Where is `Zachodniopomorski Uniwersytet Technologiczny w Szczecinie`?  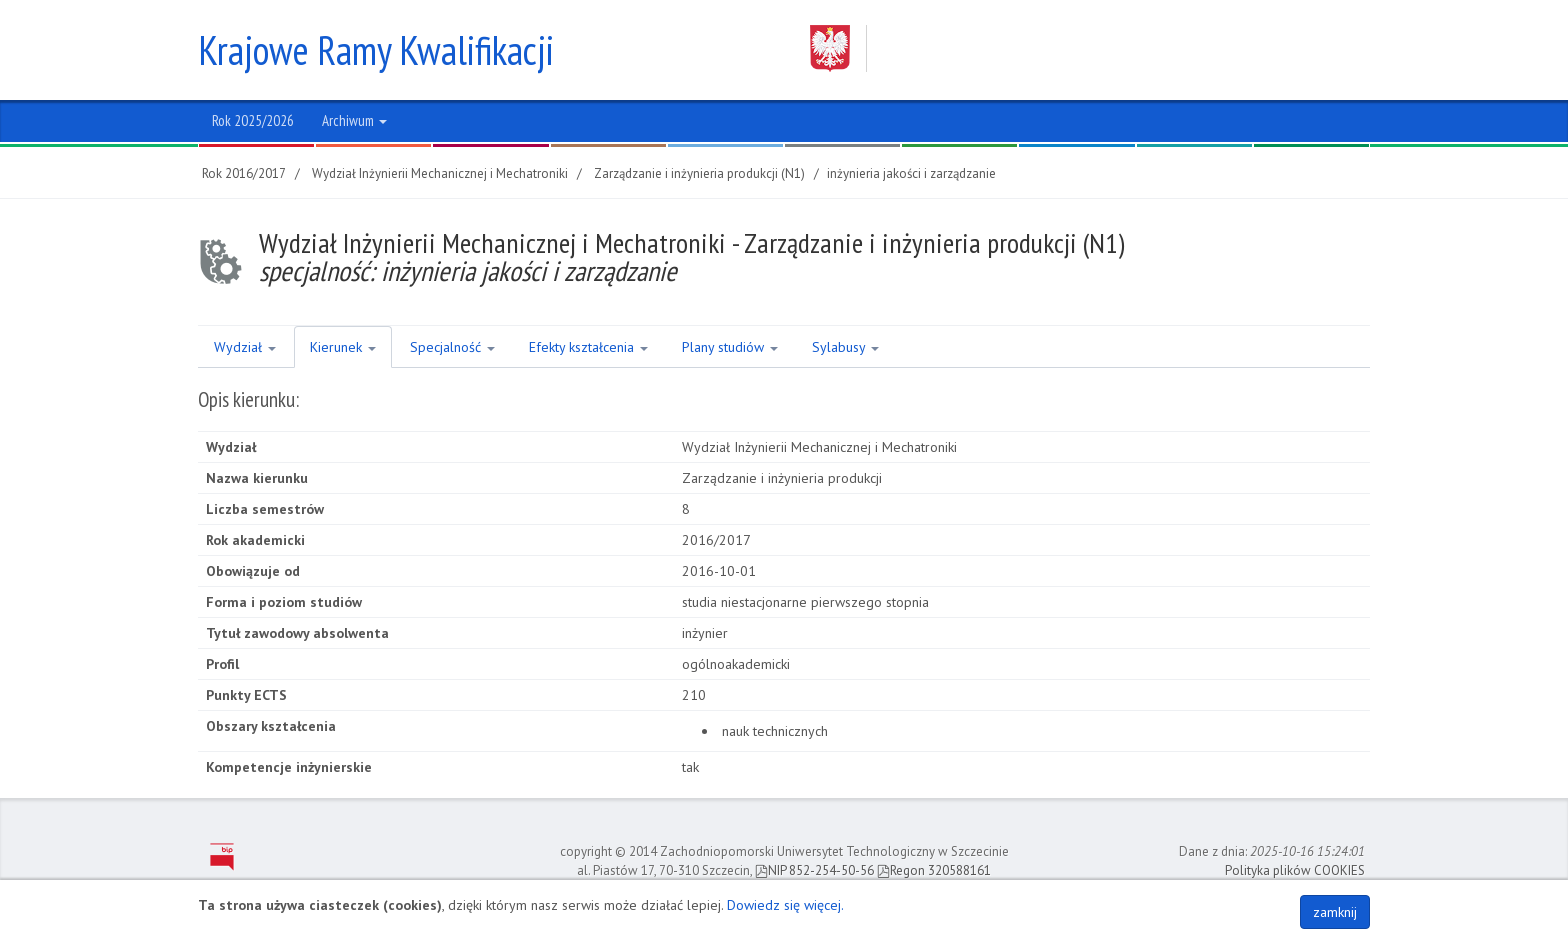 Zachodniopomorski Uniwersytet Technologiczny w Szczecinie is located at coordinates (1071, 48).